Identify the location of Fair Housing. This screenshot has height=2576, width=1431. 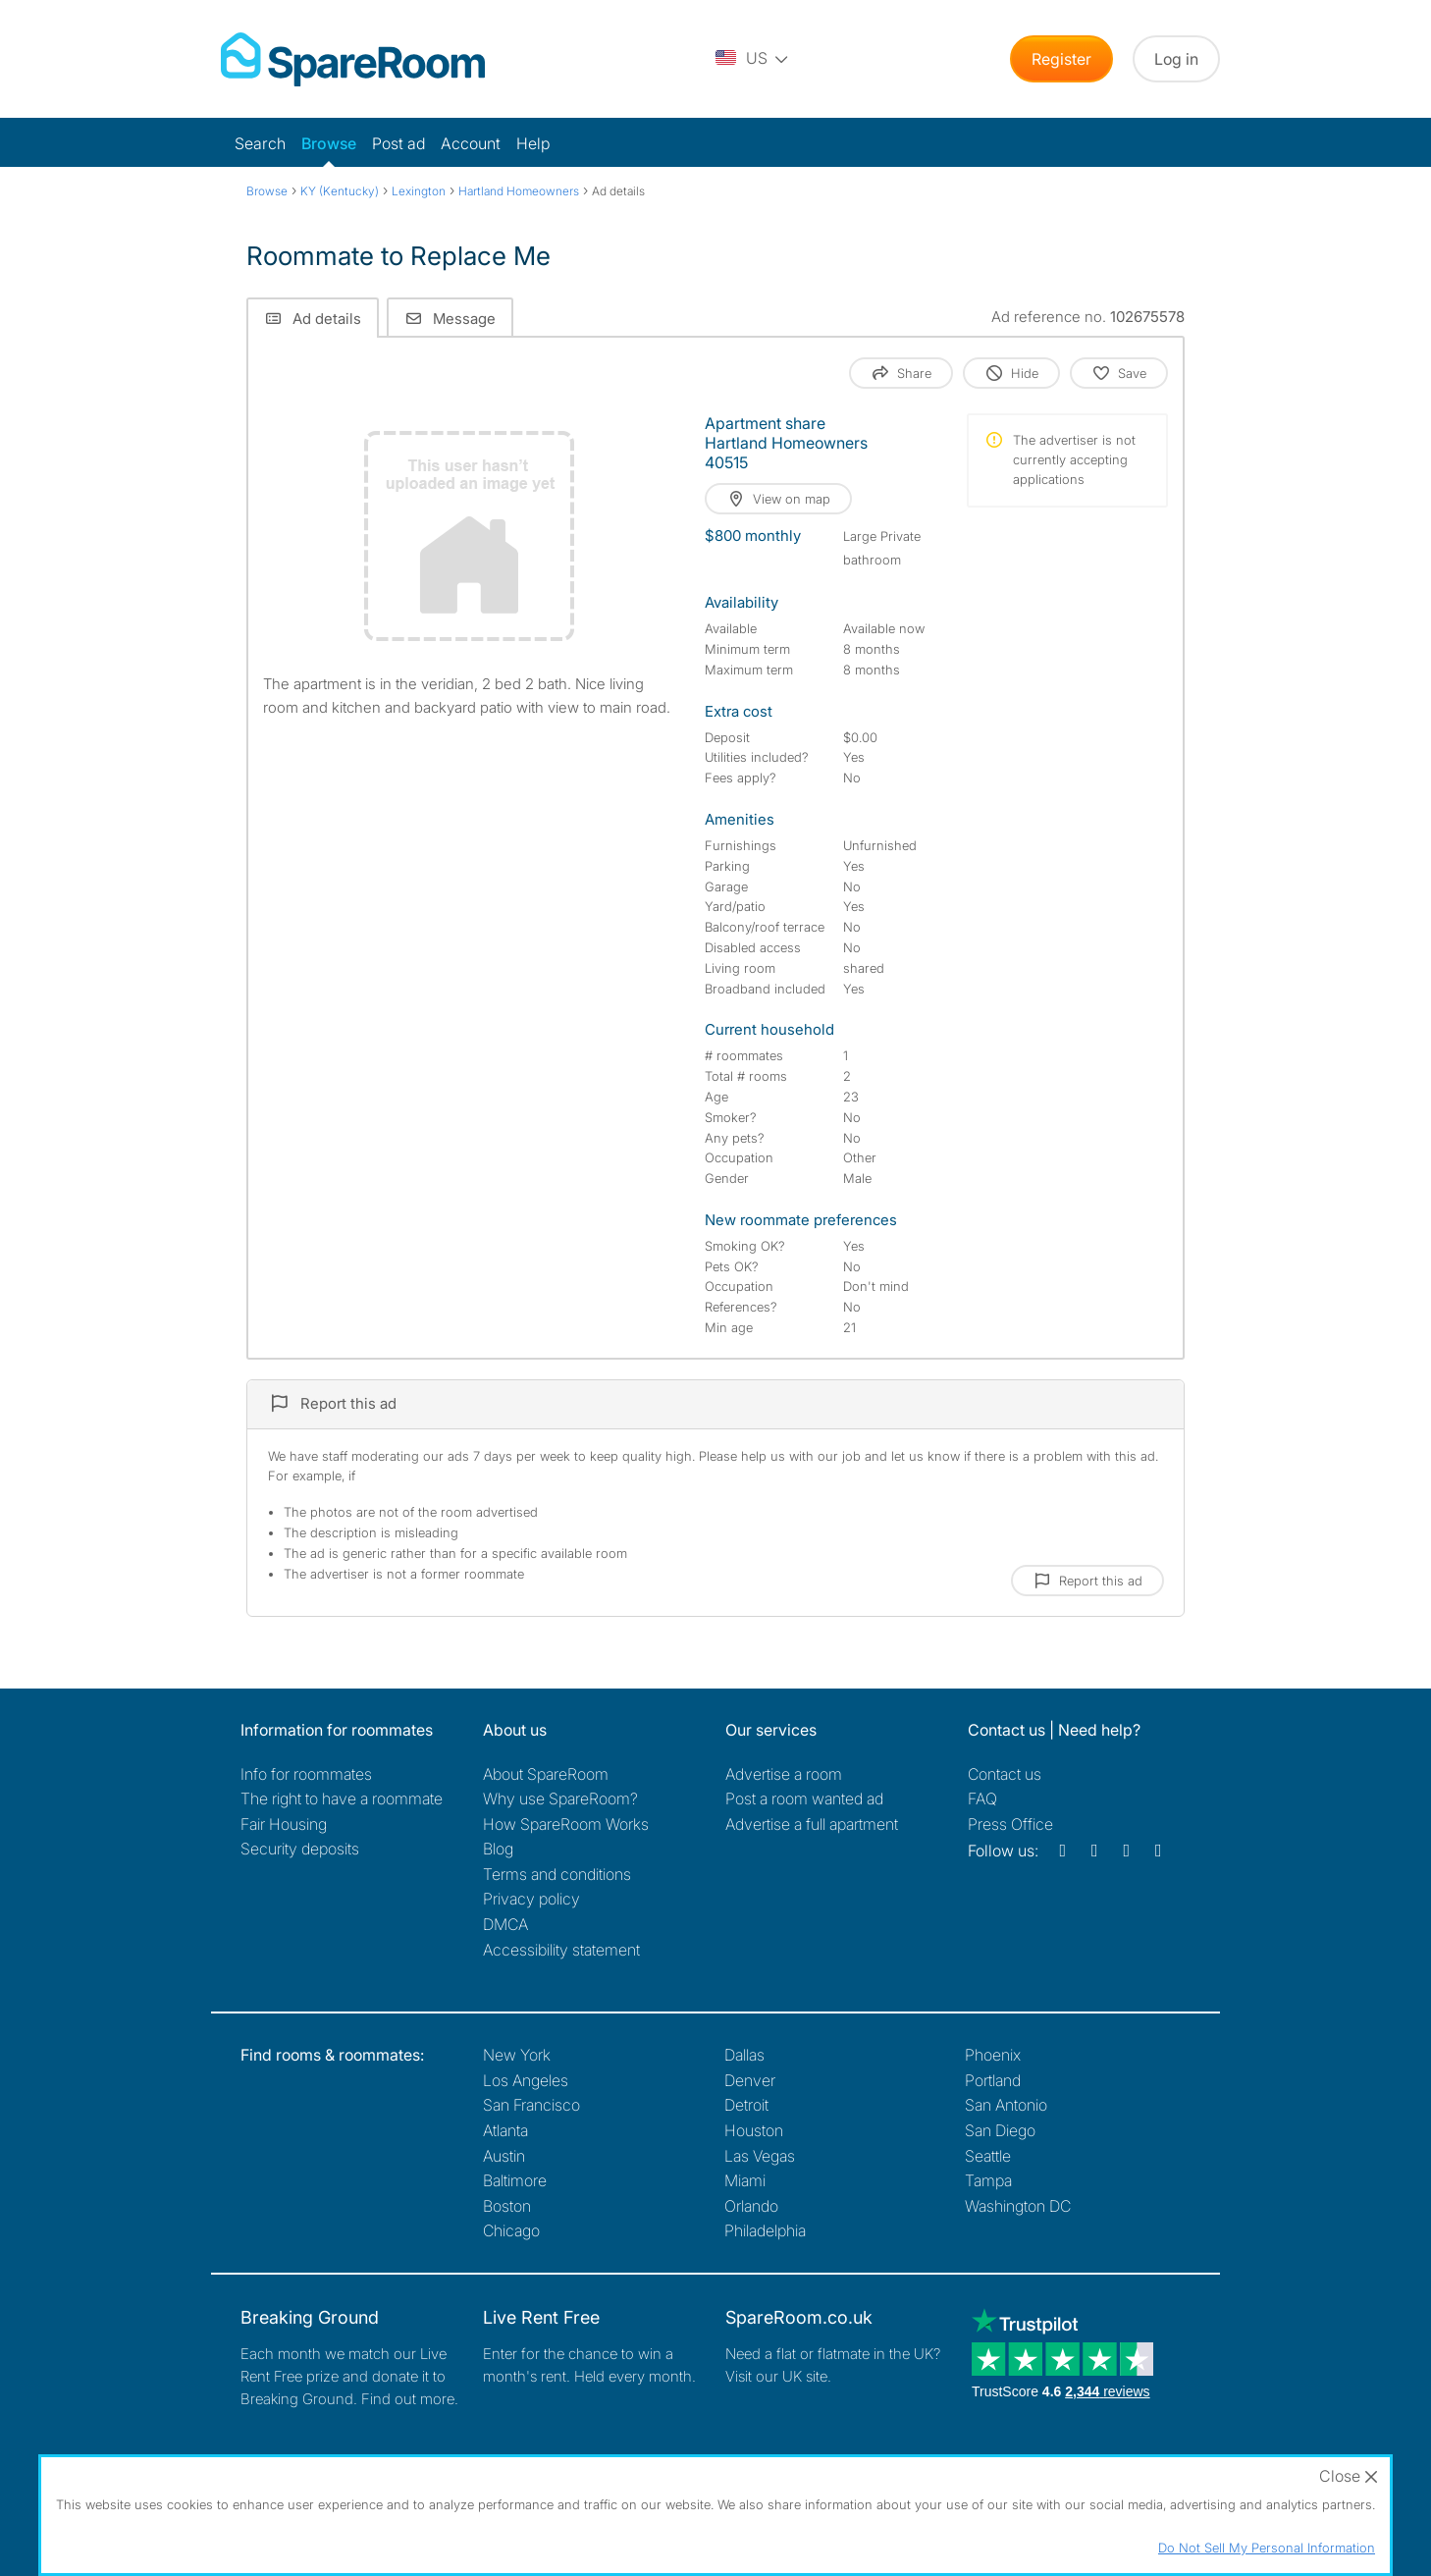
(283, 1824).